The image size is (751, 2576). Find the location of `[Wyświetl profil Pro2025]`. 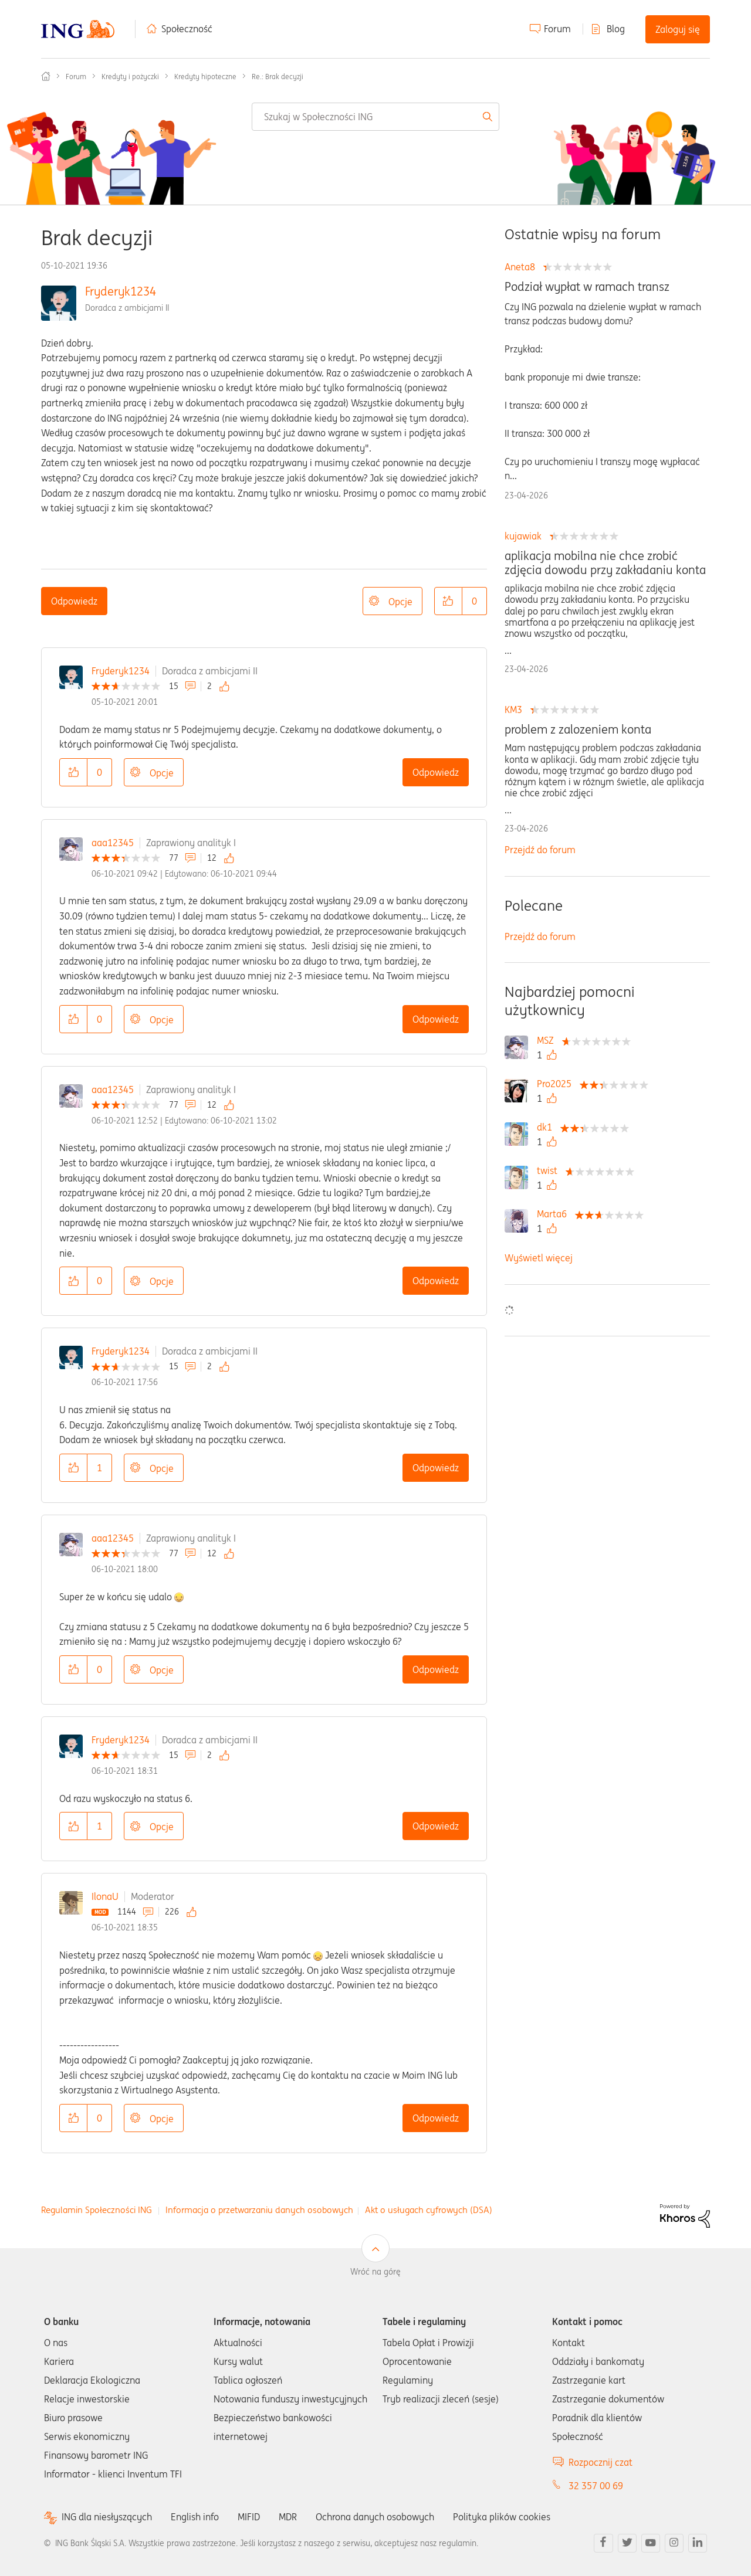

[Wyświetl profil Pro2025] is located at coordinates (557, 1084).